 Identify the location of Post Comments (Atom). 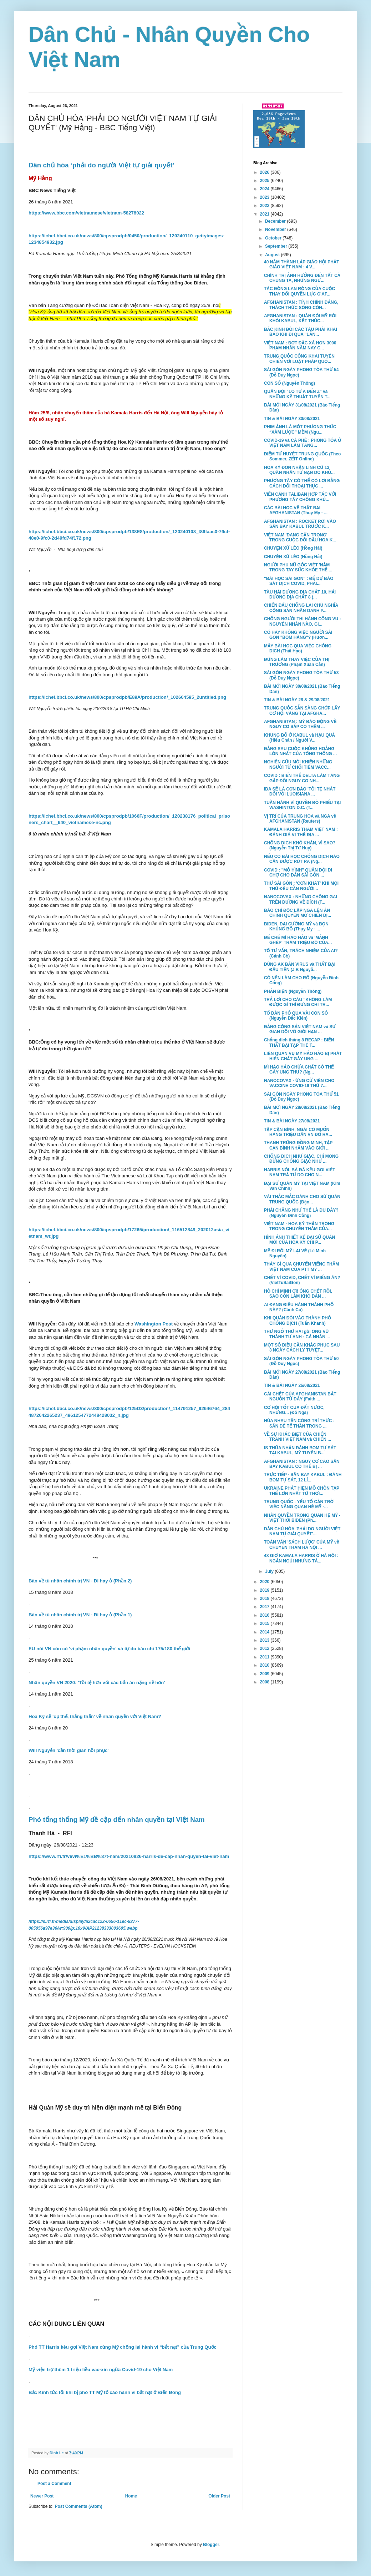
(78, 2506).